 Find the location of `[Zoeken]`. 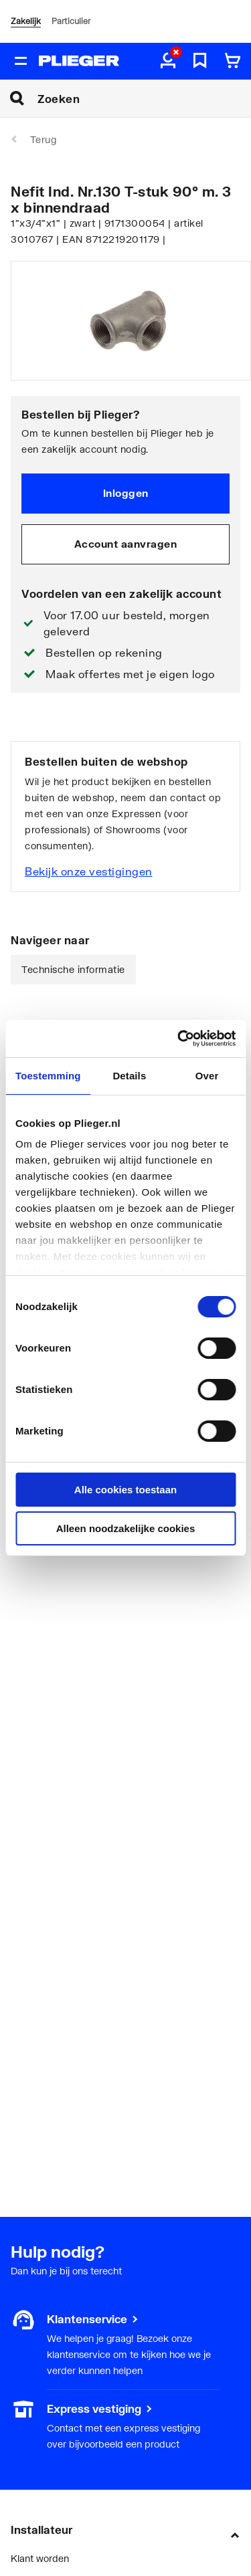

[Zoeken] is located at coordinates (144, 98).